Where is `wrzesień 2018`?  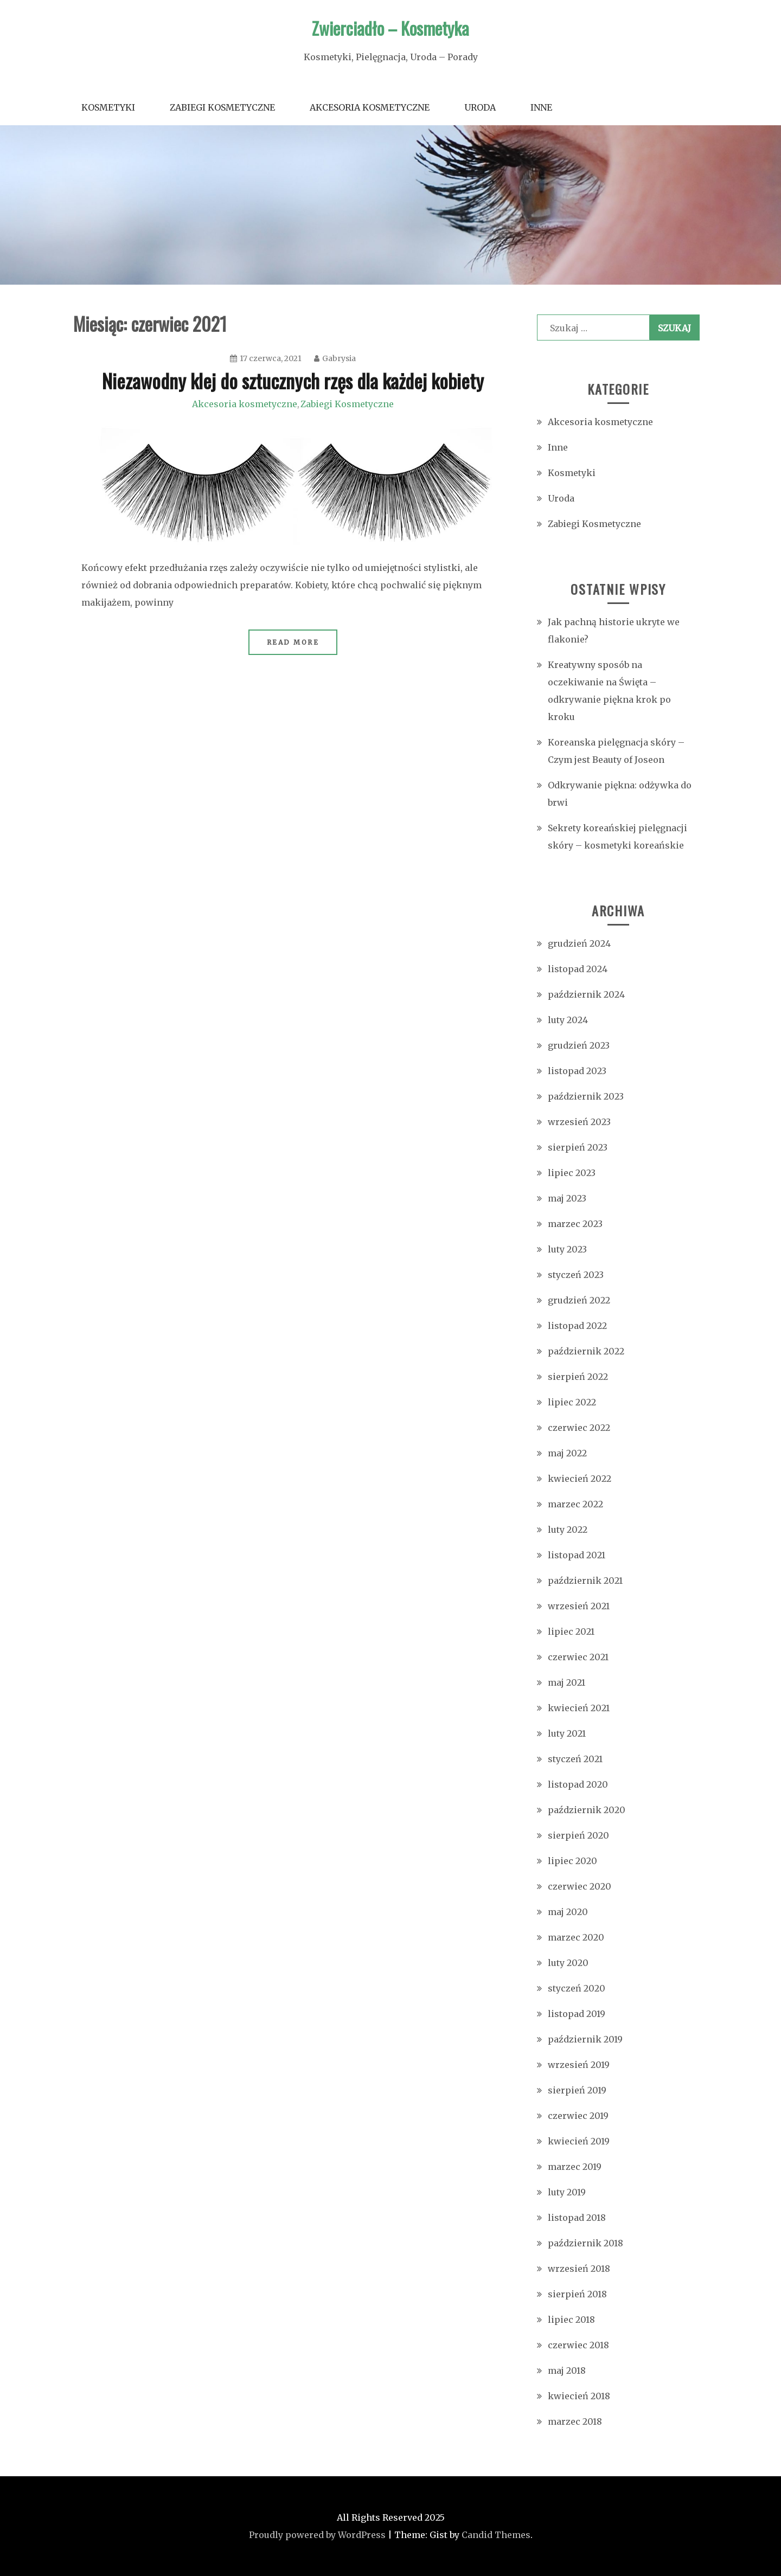
wrzesień 2018 is located at coordinates (579, 2268).